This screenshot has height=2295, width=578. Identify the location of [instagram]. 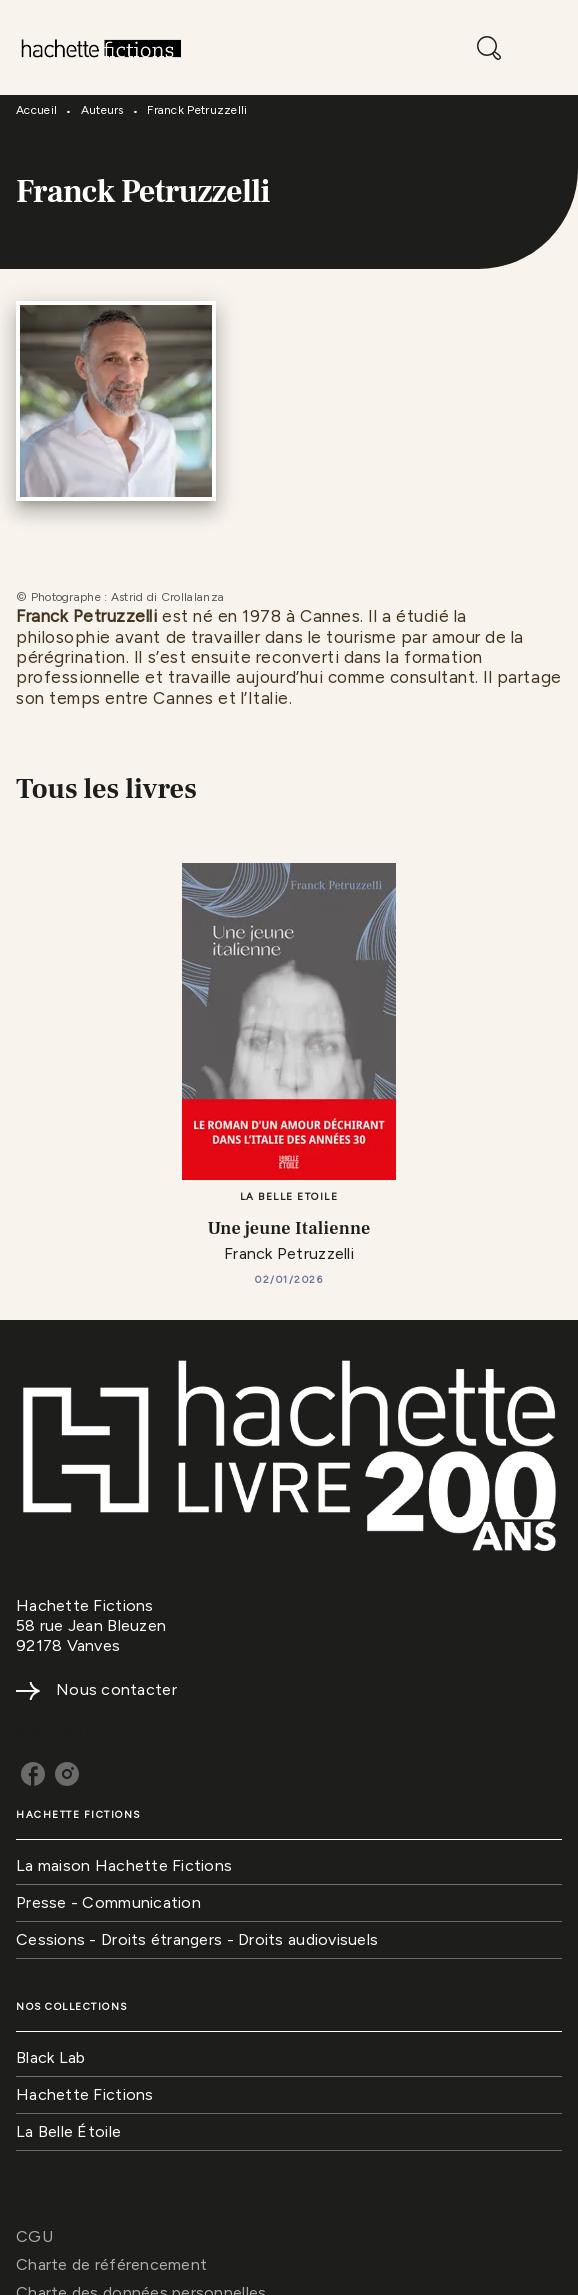
(67, 1774).